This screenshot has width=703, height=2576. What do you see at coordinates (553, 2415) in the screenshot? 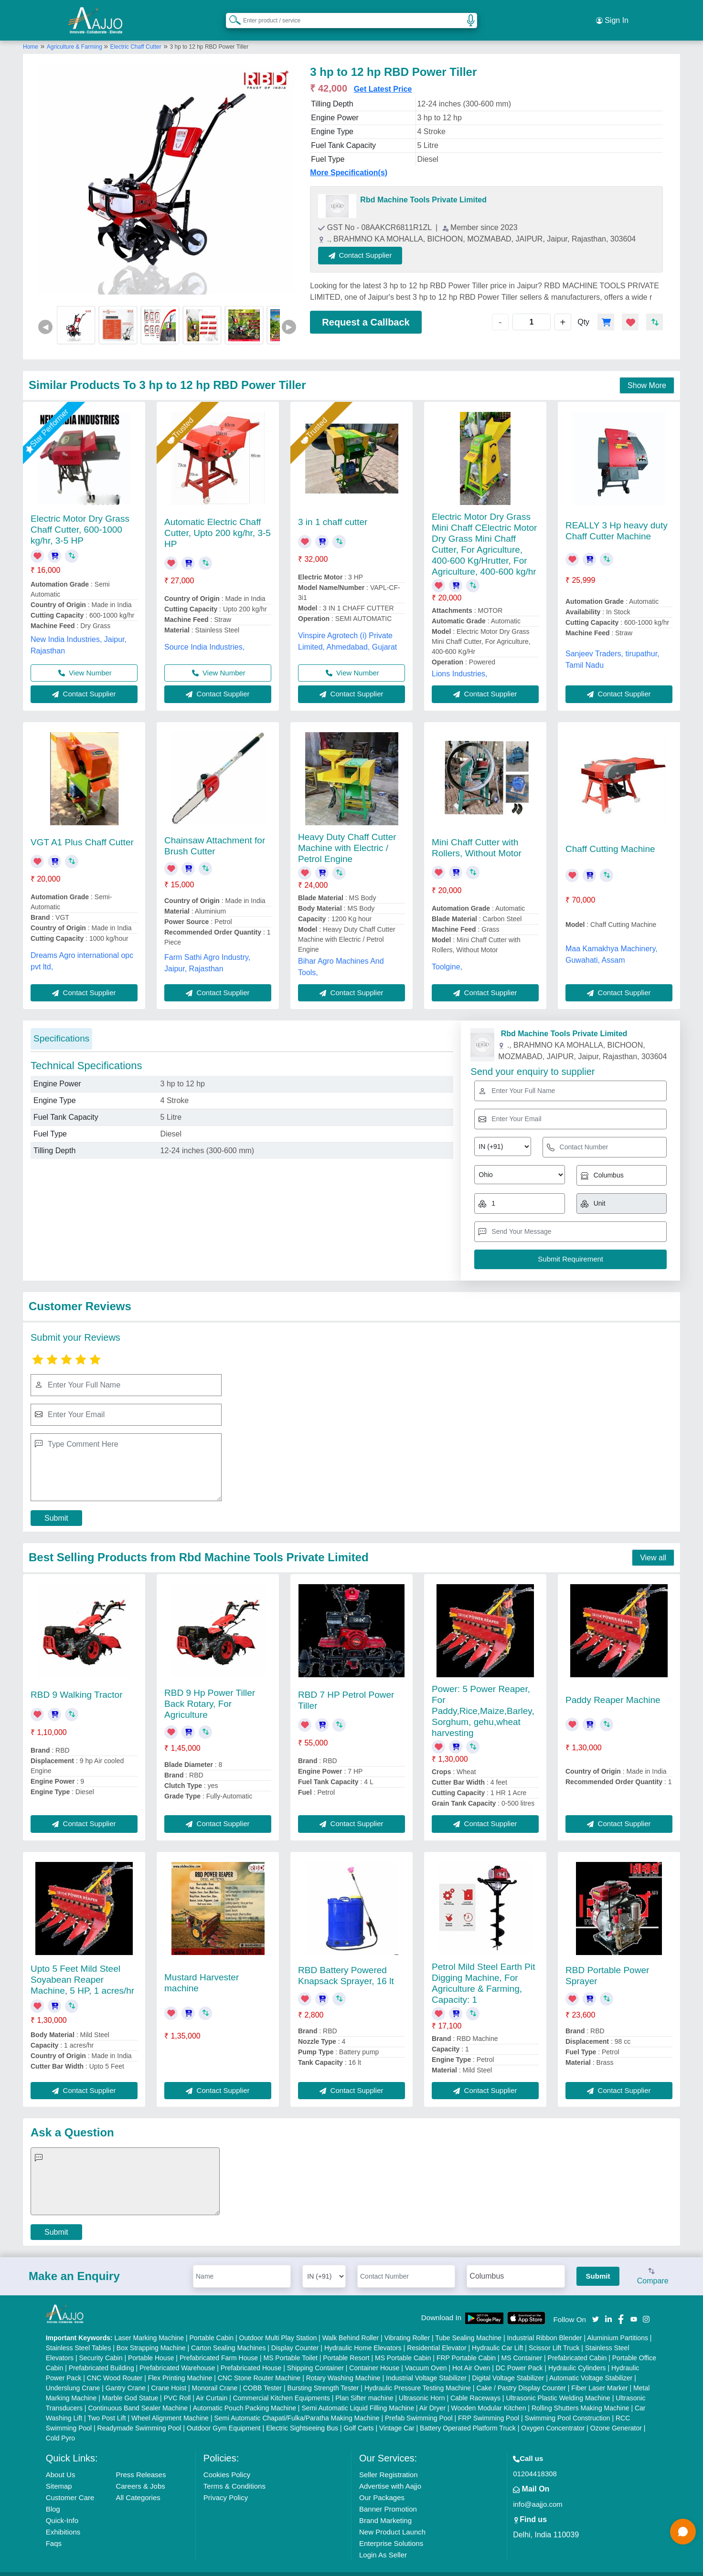
I see `Oxygen Concentrator` at bounding box center [553, 2415].